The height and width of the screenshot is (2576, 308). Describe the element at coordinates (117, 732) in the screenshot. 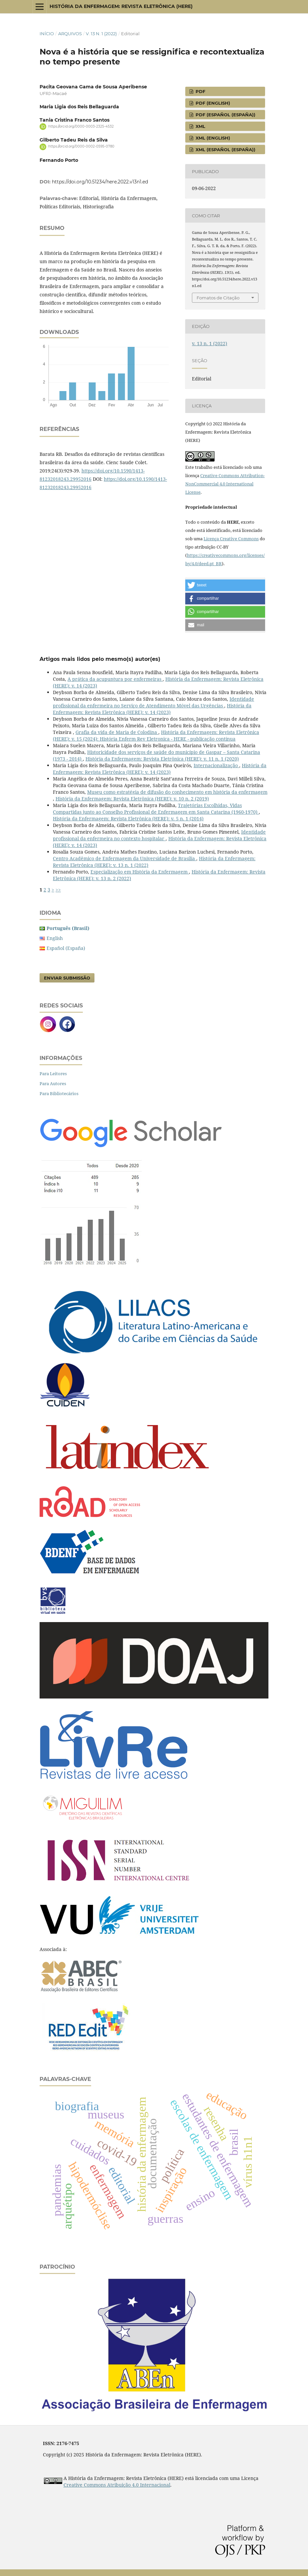

I see `Grafia da vida de Maria de Colodina` at that location.